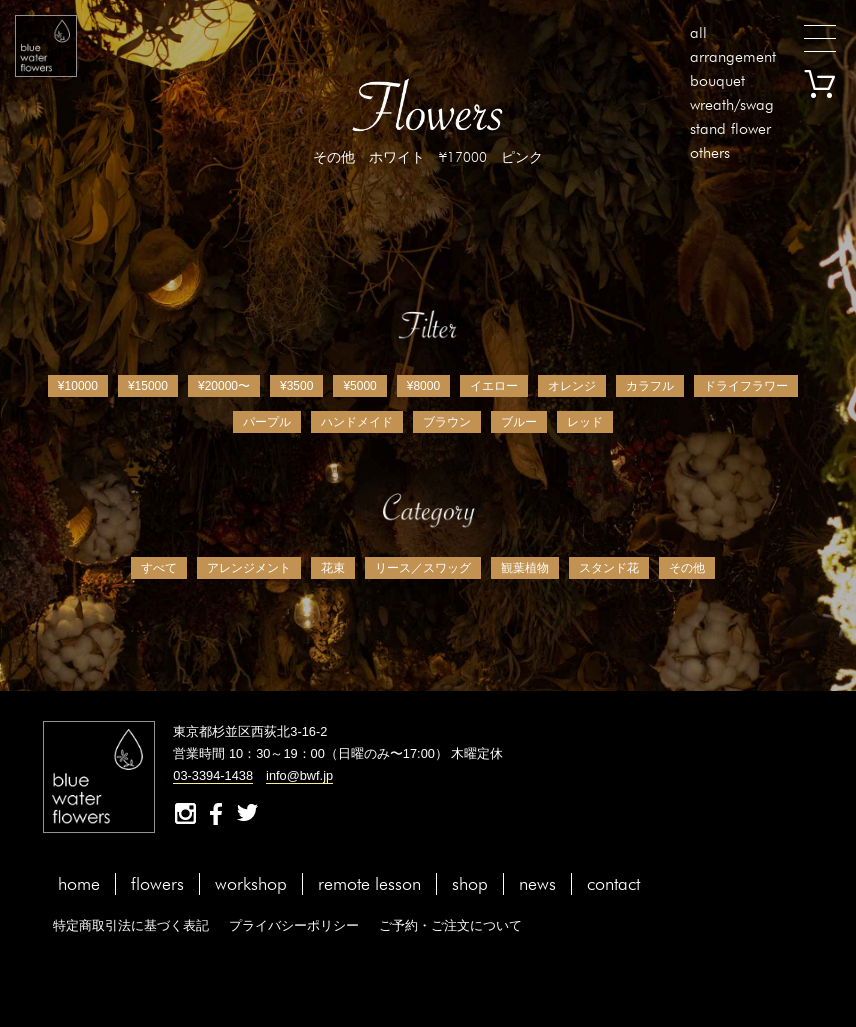 The image size is (856, 1027). What do you see at coordinates (357, 422) in the screenshot?
I see `ハンドメイド` at bounding box center [357, 422].